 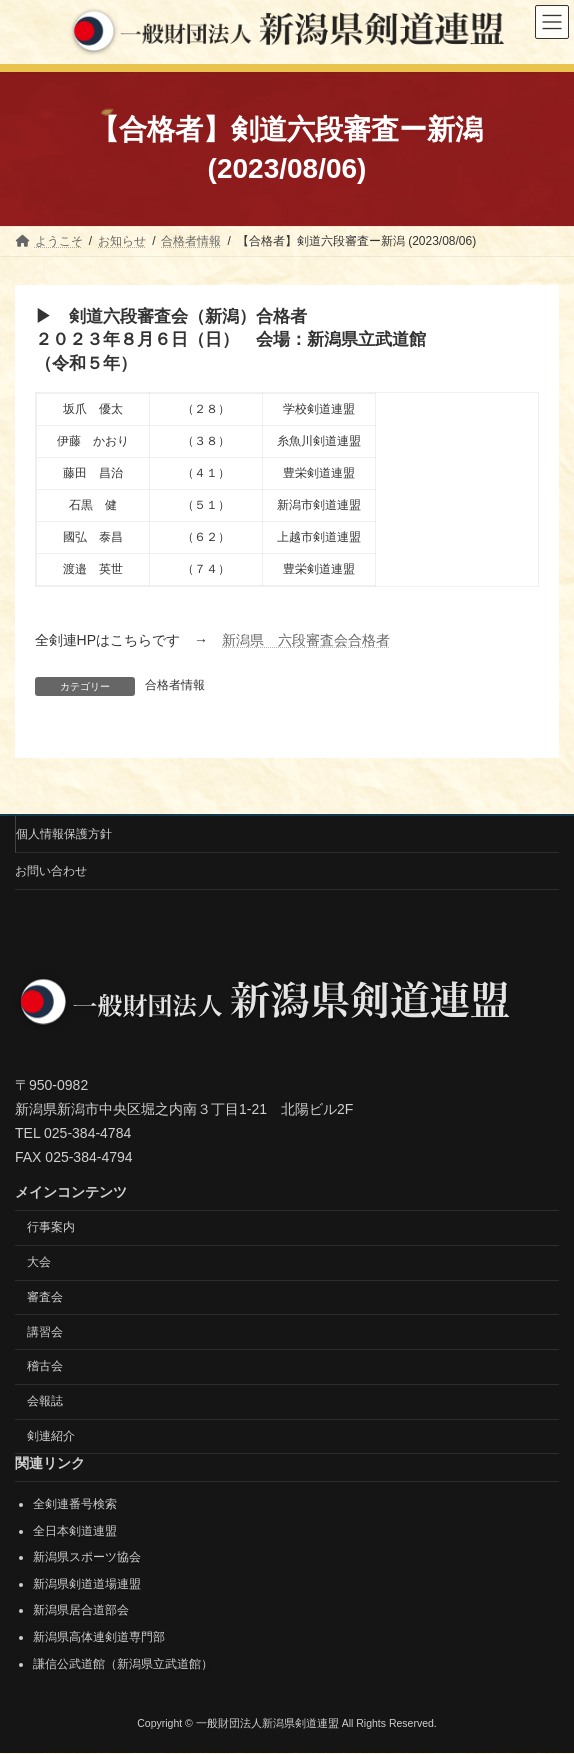 What do you see at coordinates (81, 1611) in the screenshot?
I see `新潟県居合道部会` at bounding box center [81, 1611].